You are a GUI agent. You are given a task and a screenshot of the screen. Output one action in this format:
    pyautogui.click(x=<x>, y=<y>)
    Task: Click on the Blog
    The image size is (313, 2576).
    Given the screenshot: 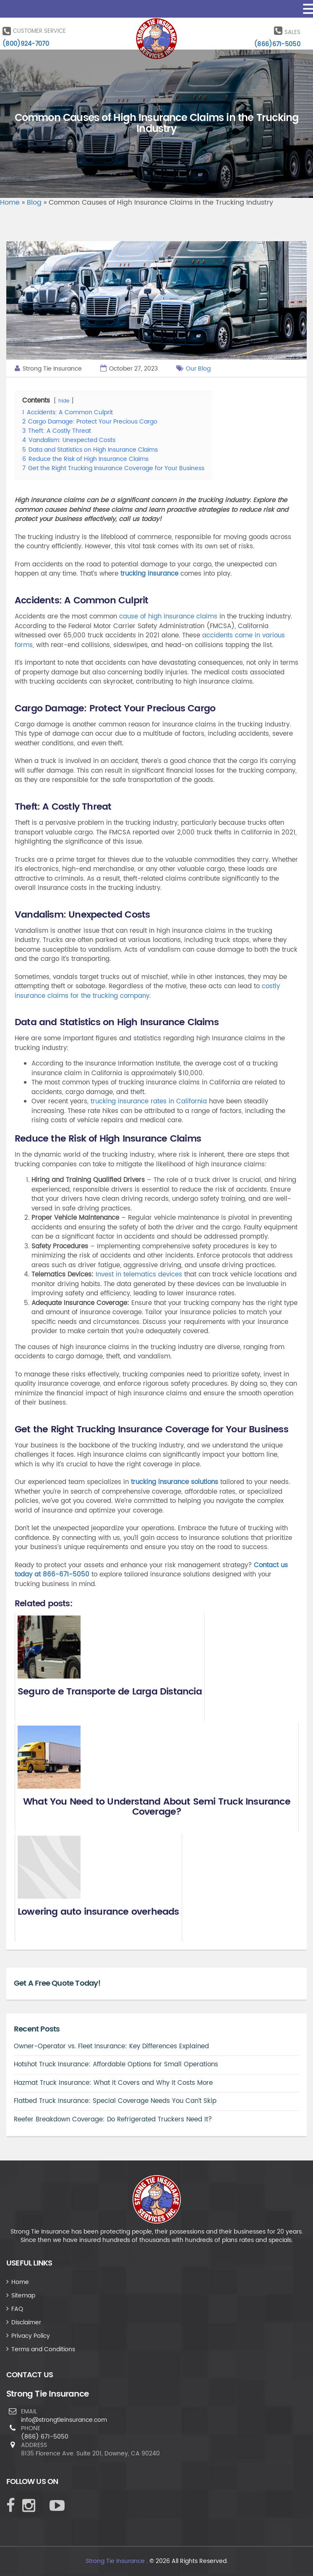 What is the action you would take?
    pyautogui.click(x=34, y=202)
    